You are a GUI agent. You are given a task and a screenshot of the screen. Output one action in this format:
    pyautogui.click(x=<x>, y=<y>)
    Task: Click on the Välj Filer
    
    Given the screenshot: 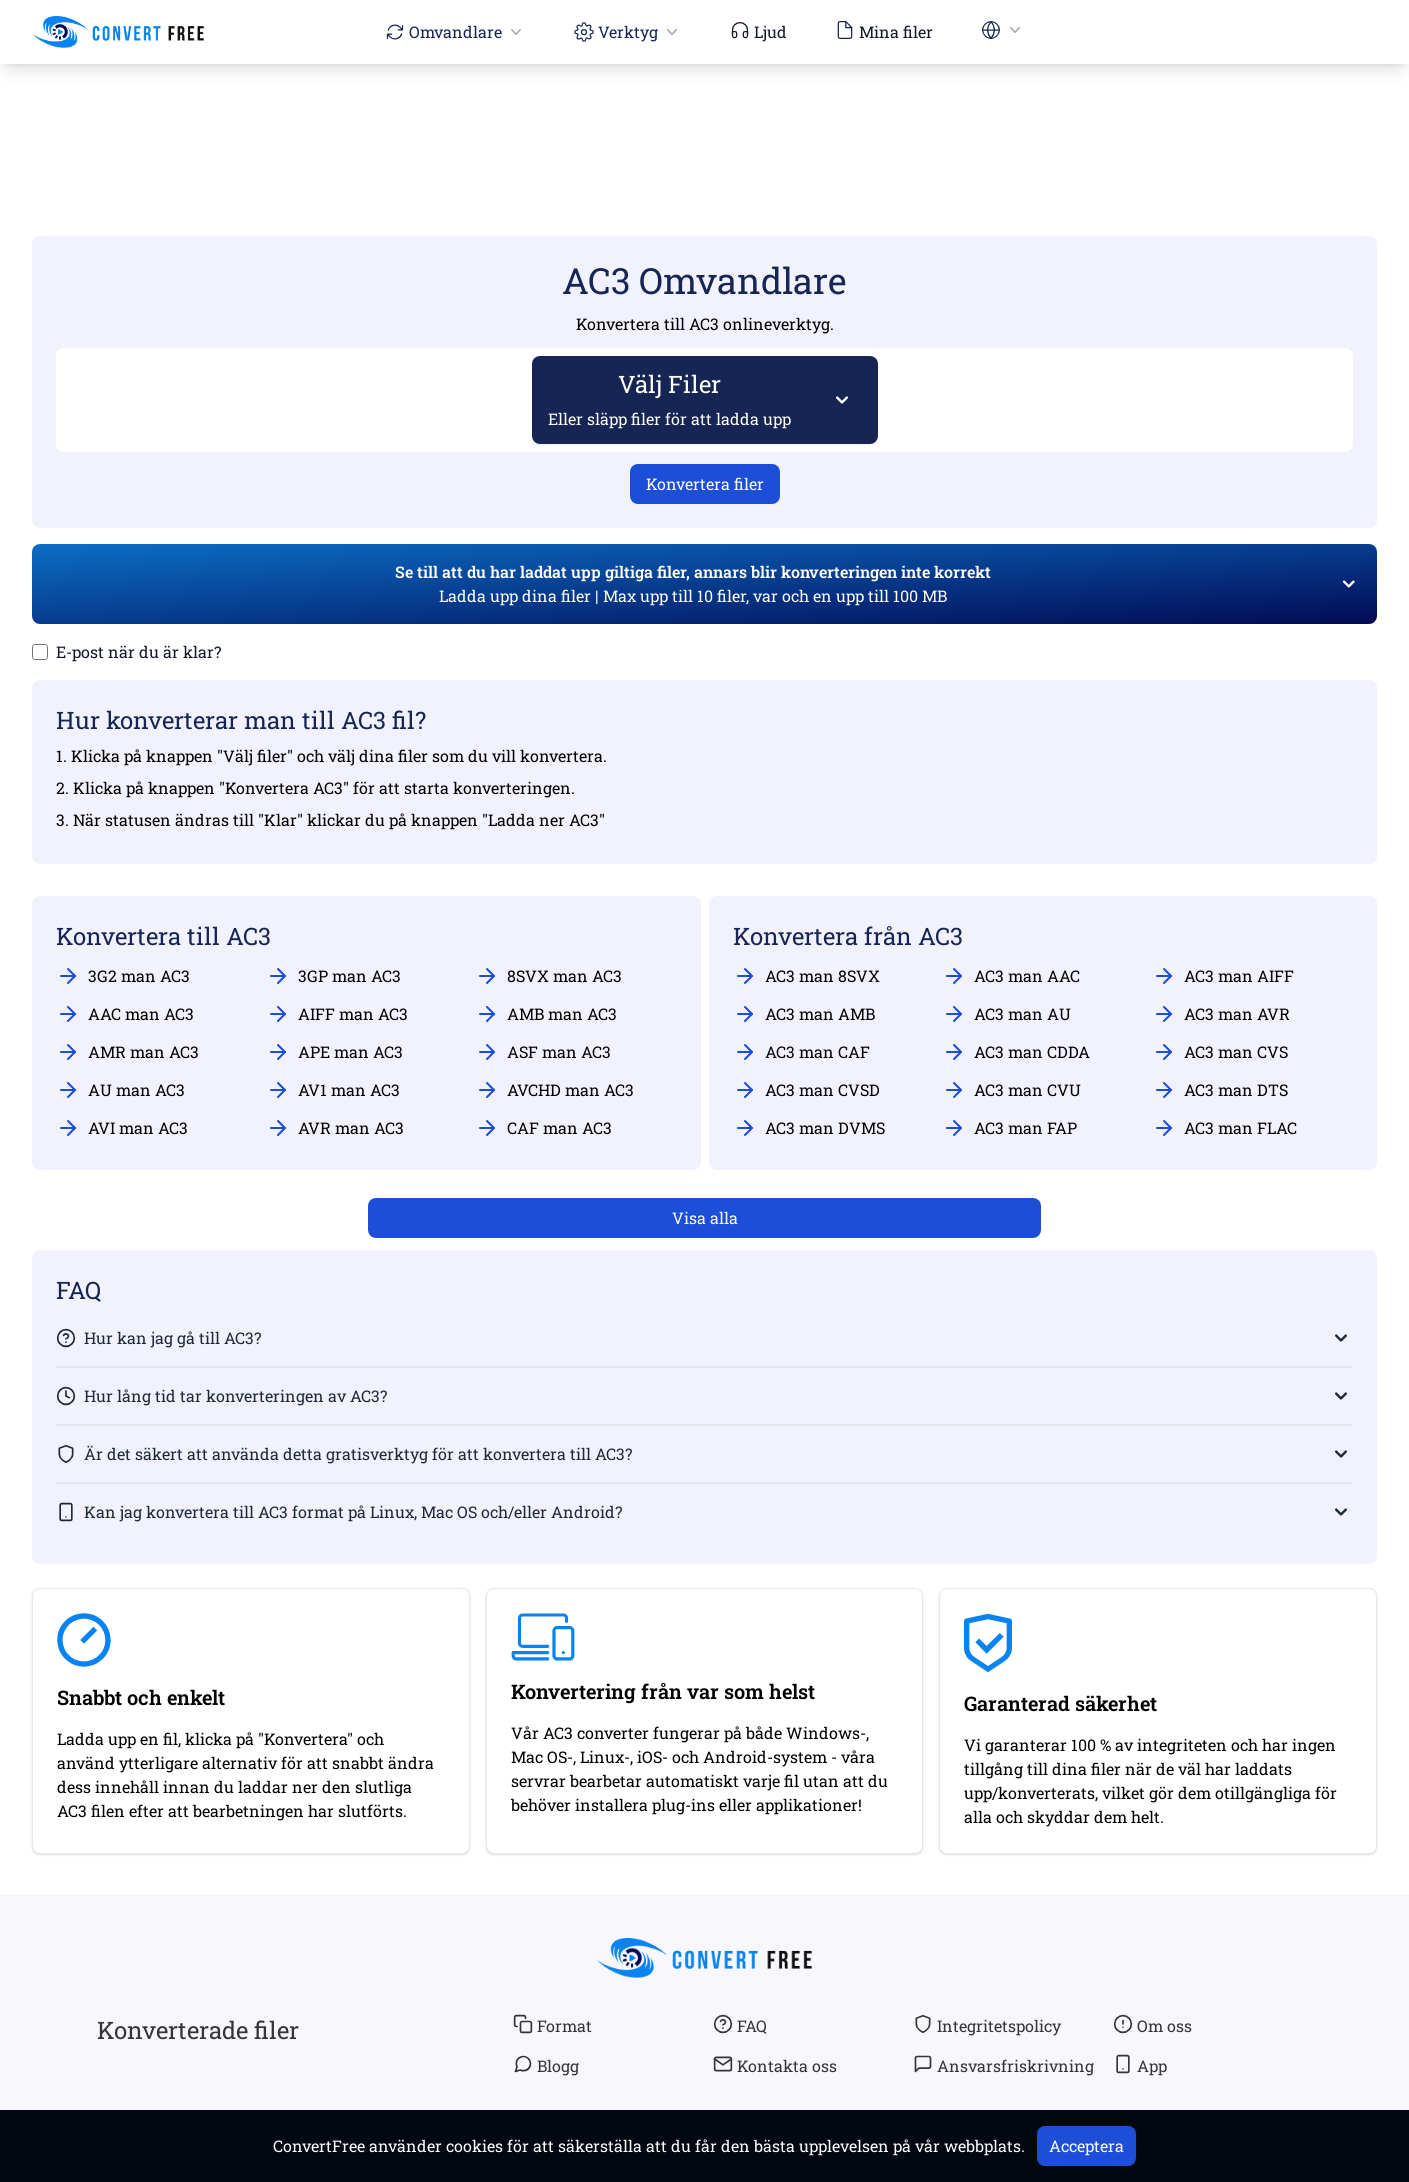 What is the action you would take?
    pyautogui.click(x=670, y=398)
    